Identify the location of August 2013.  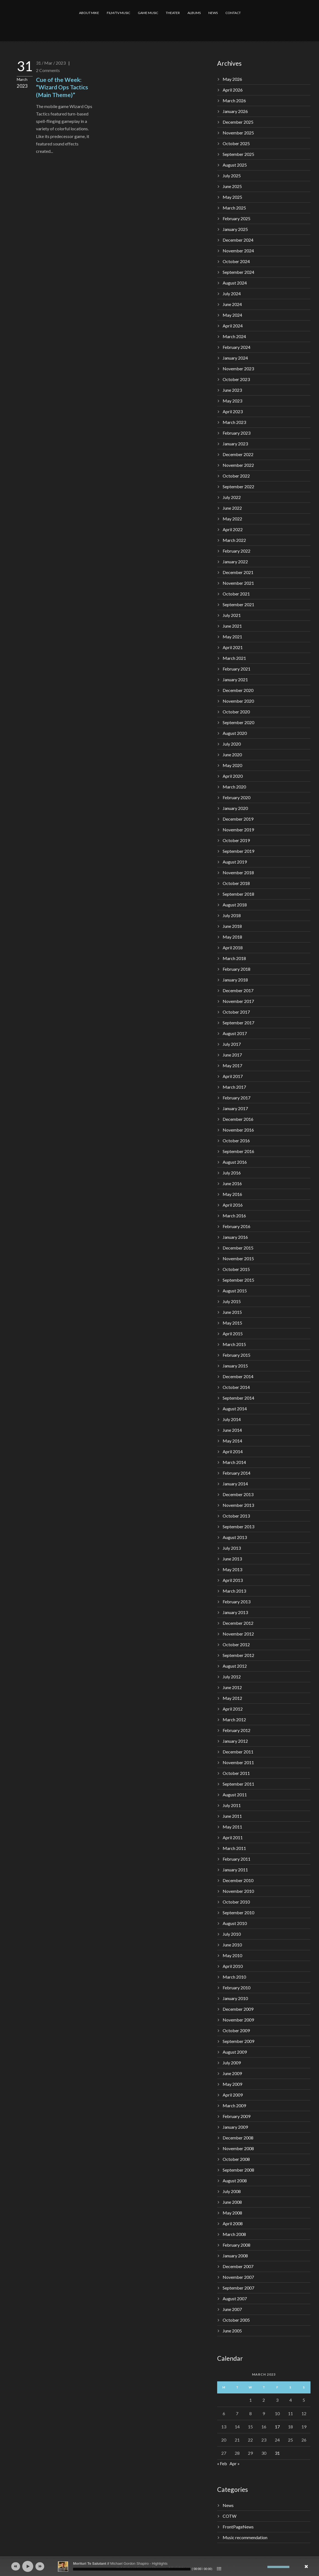
(235, 1537).